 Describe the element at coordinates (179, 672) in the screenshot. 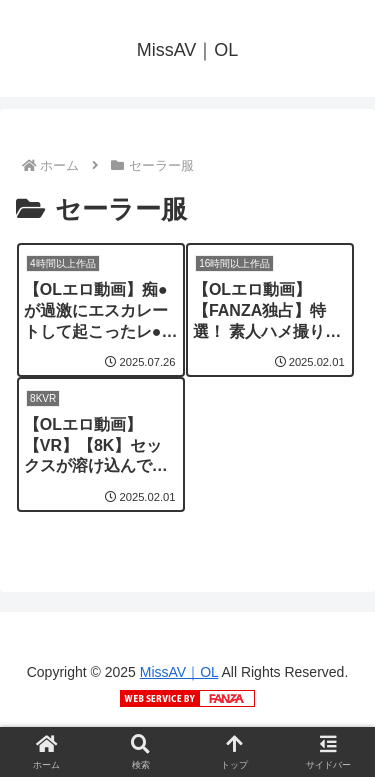

I see `MissAV｜OL` at that location.